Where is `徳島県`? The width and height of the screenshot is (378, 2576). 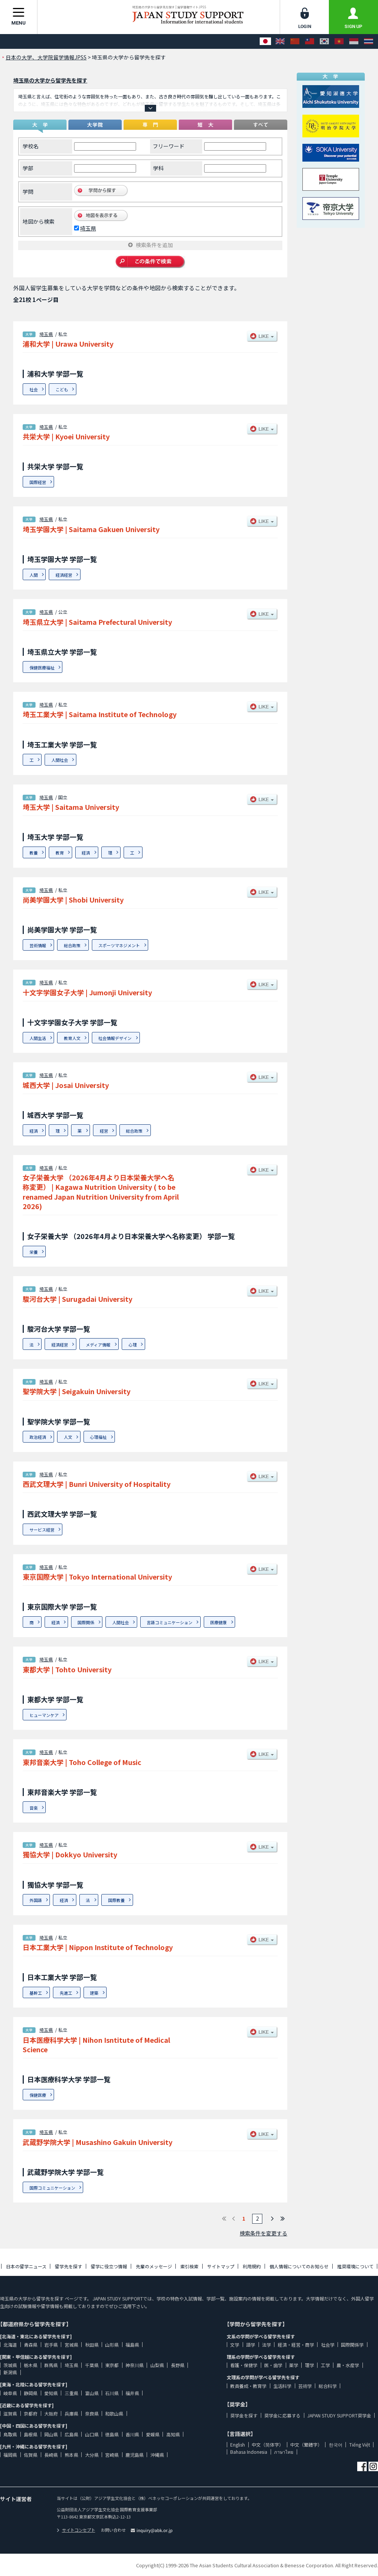 徳島県 is located at coordinates (112, 2434).